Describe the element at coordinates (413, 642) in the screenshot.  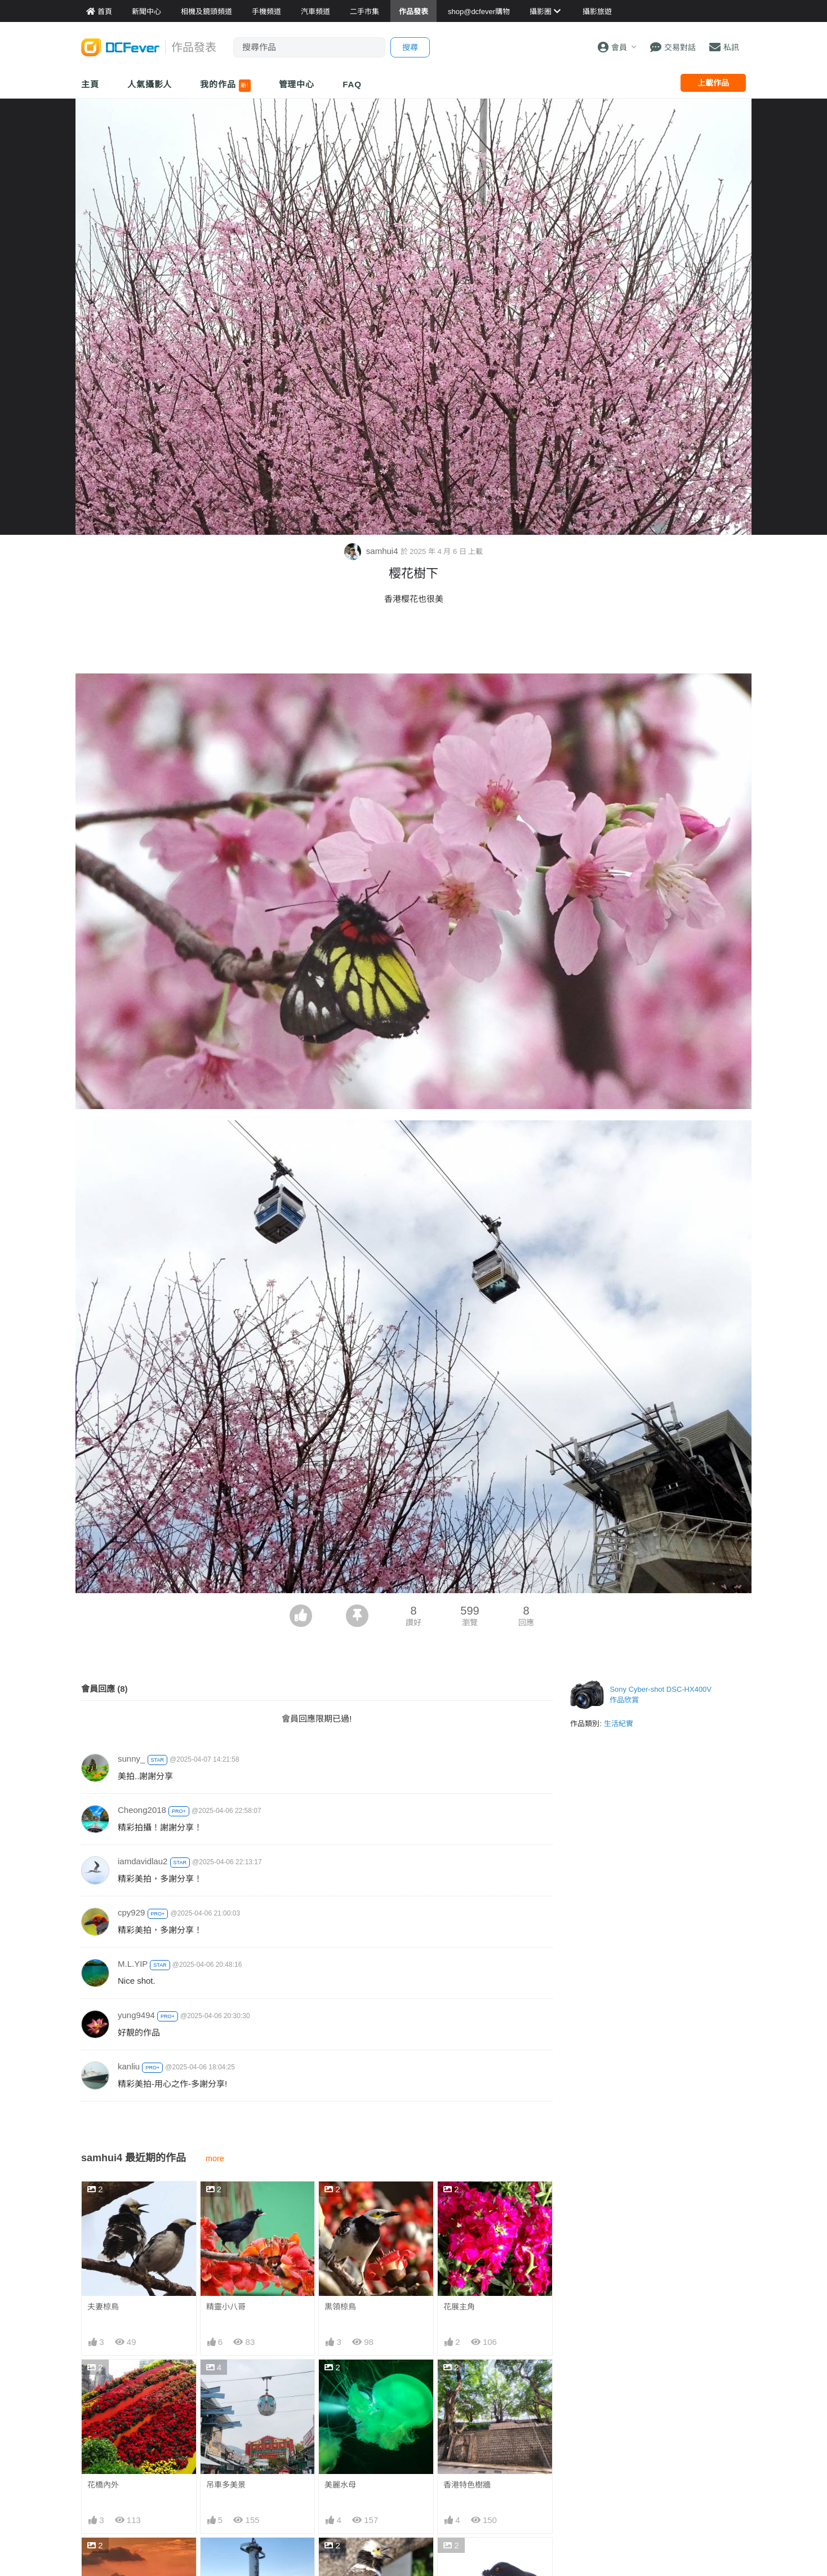
I see `[Advertisement]` at that location.